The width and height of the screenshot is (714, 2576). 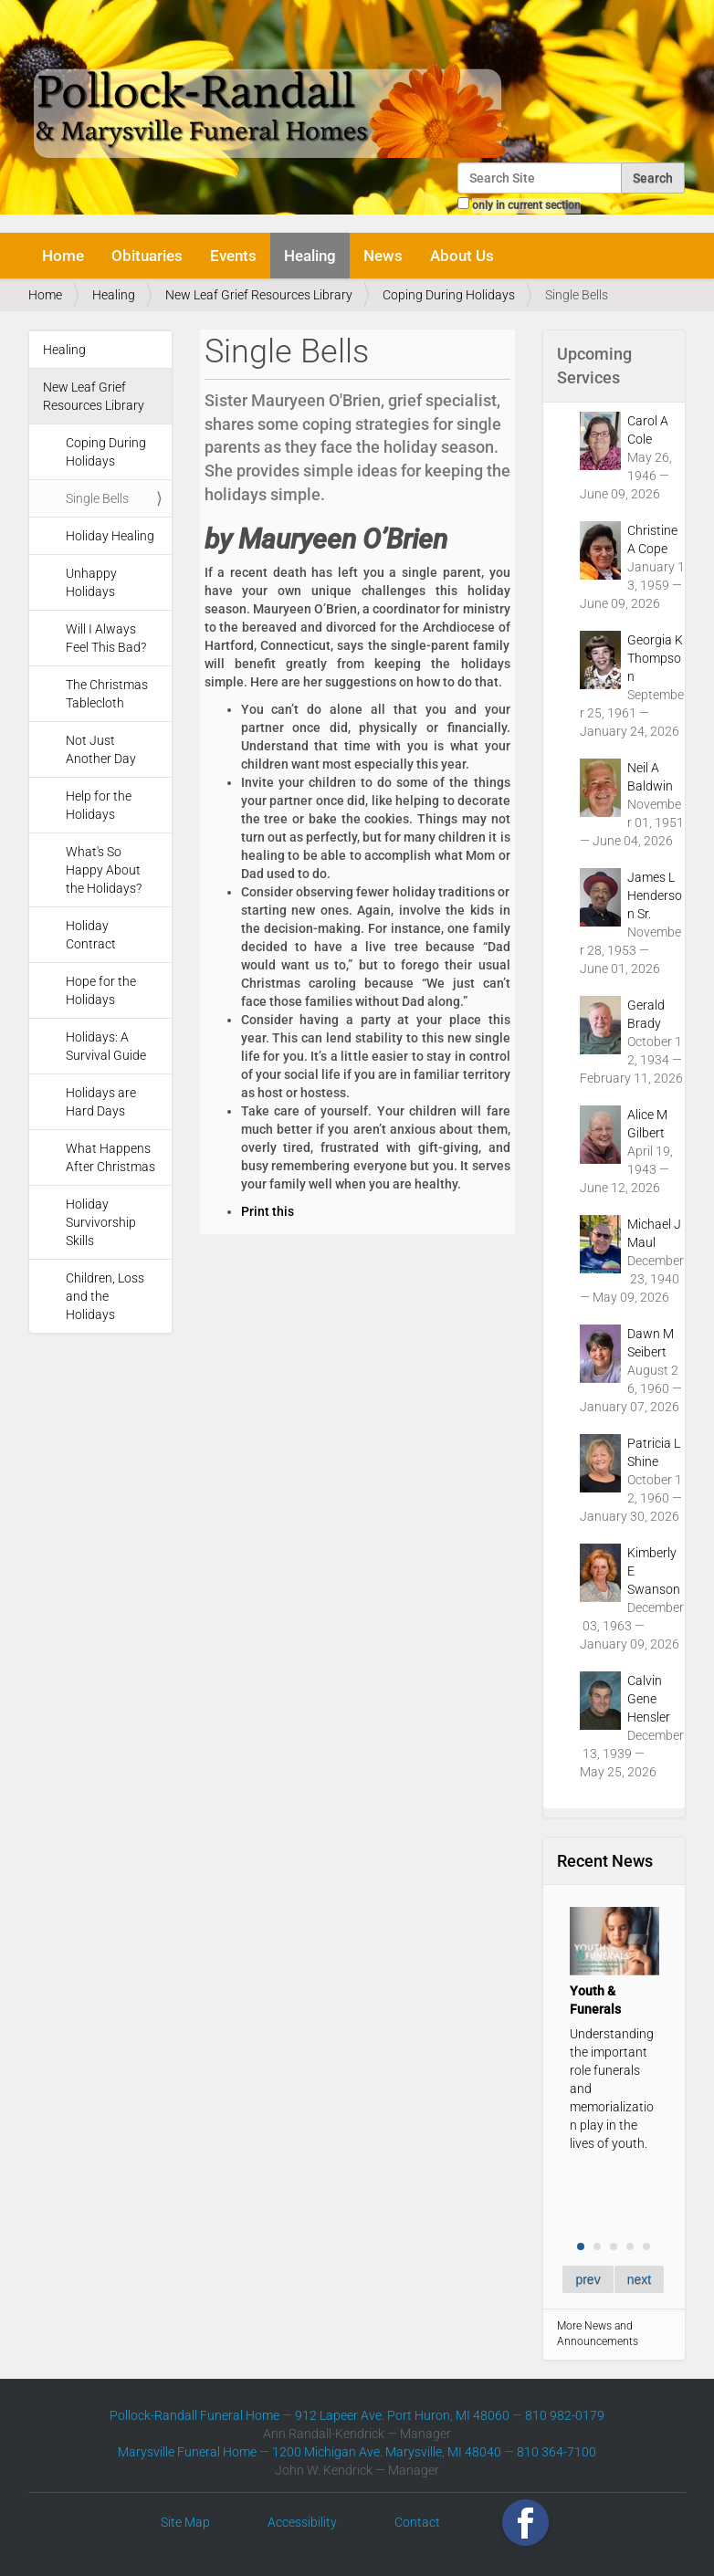 I want to click on Help for the Holidays, so click(x=98, y=805).